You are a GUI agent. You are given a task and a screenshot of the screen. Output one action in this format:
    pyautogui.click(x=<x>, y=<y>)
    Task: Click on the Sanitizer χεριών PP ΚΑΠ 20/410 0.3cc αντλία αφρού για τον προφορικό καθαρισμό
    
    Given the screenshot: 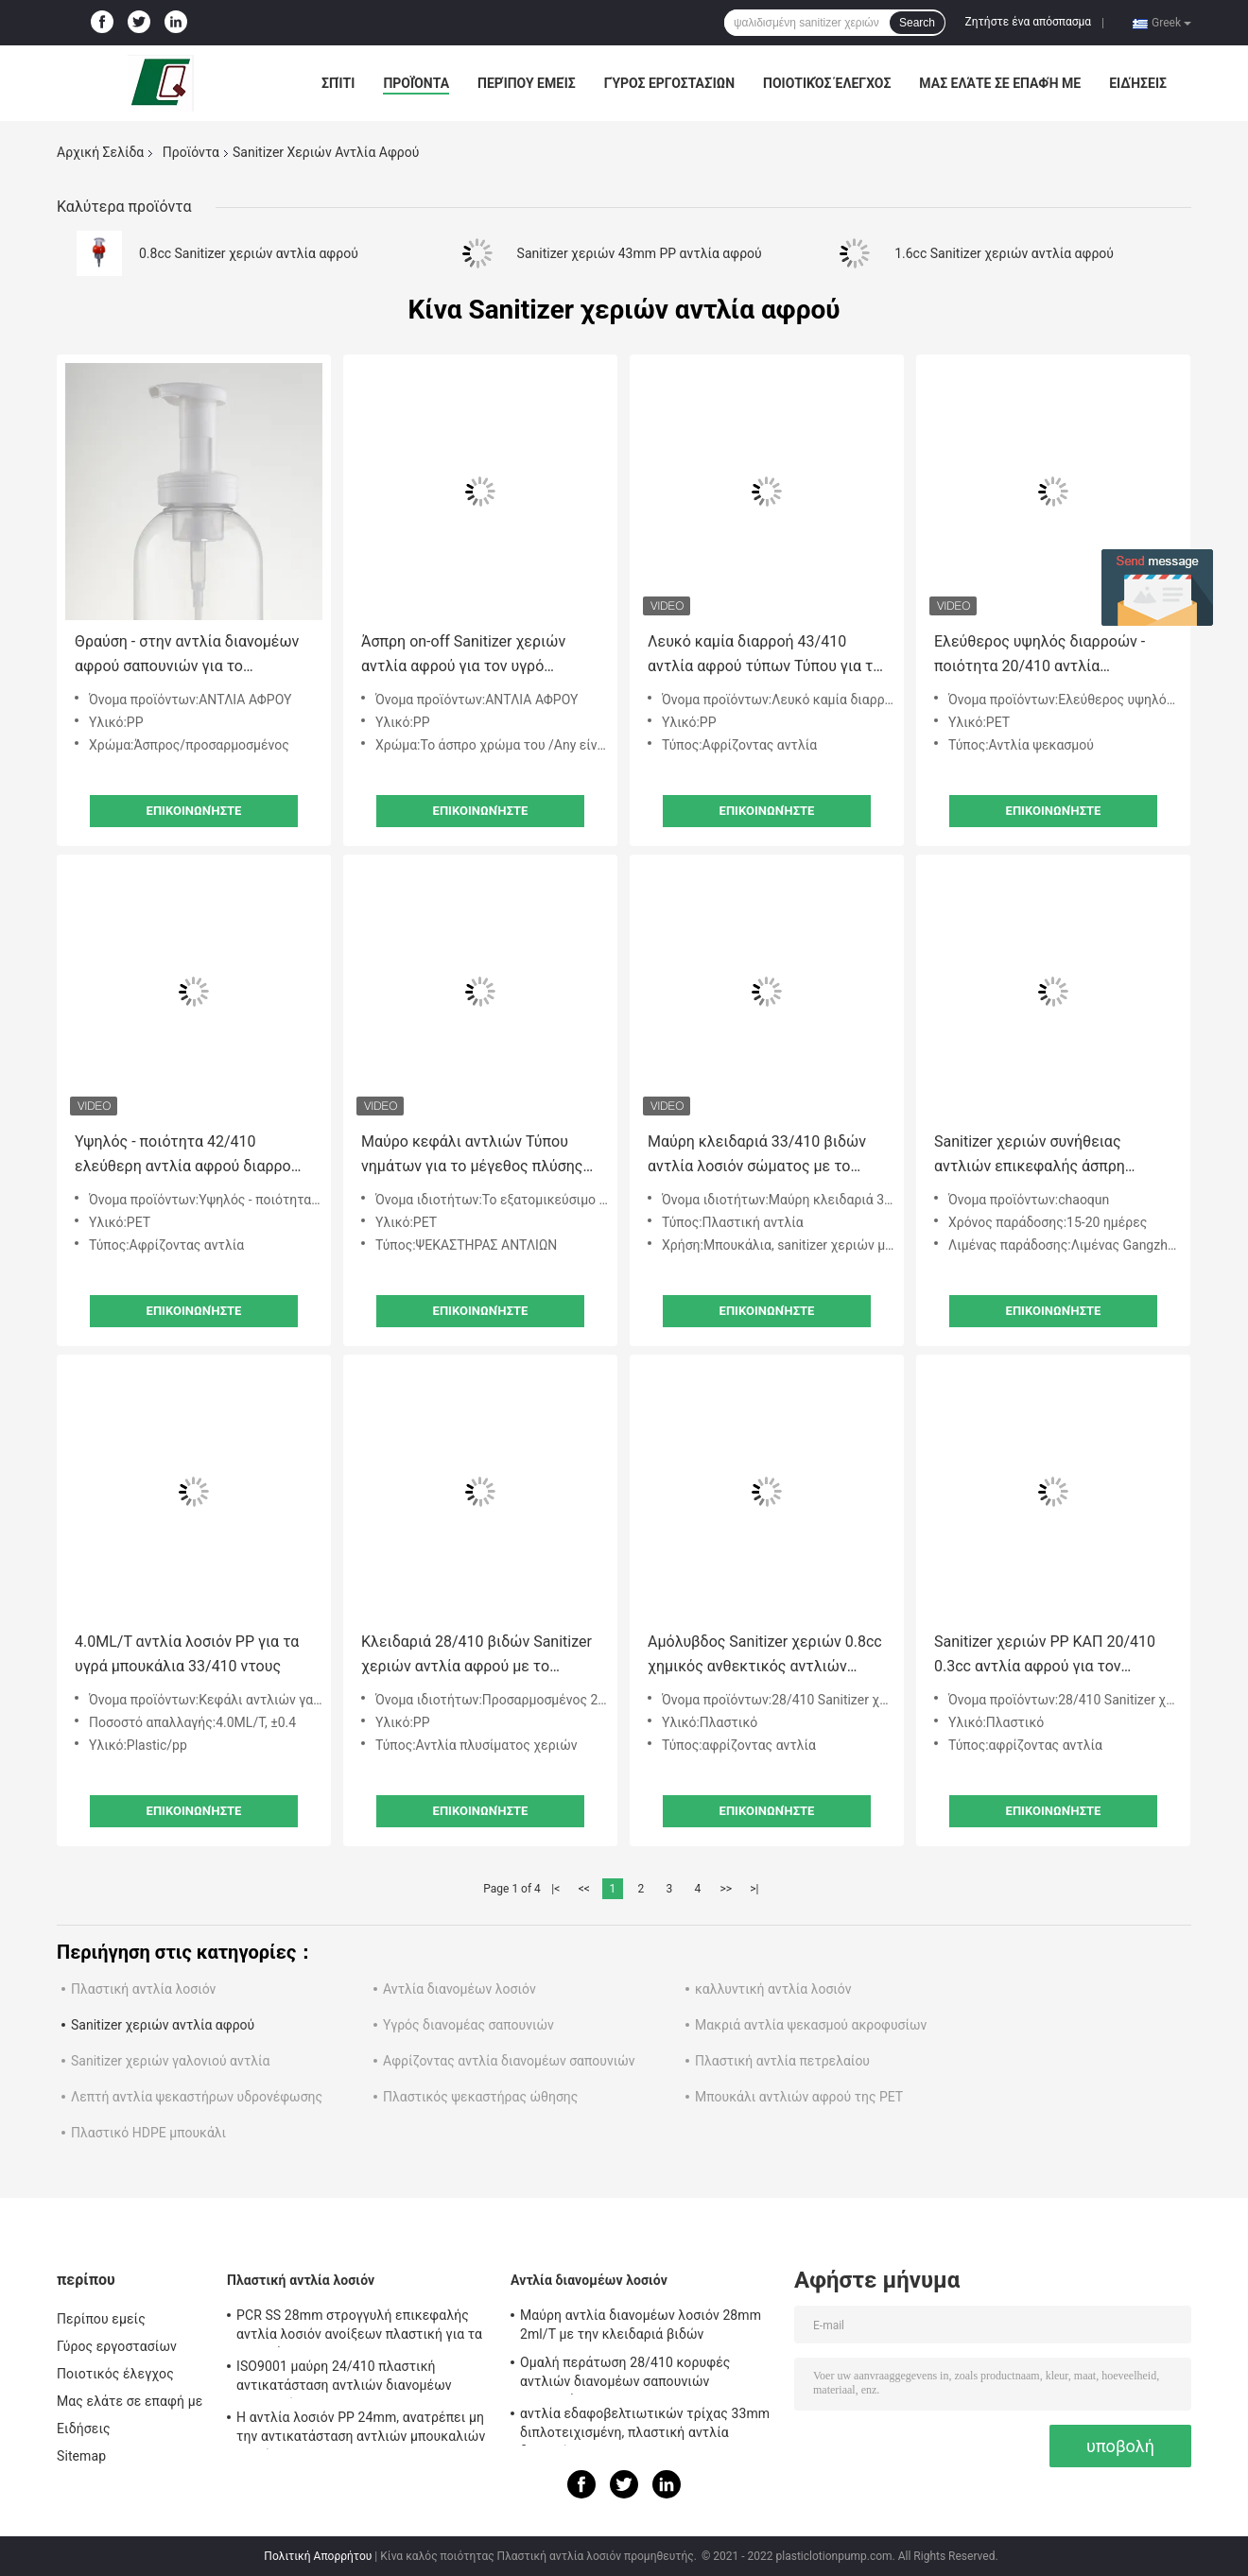 What is the action you would take?
    pyautogui.click(x=1044, y=1656)
    